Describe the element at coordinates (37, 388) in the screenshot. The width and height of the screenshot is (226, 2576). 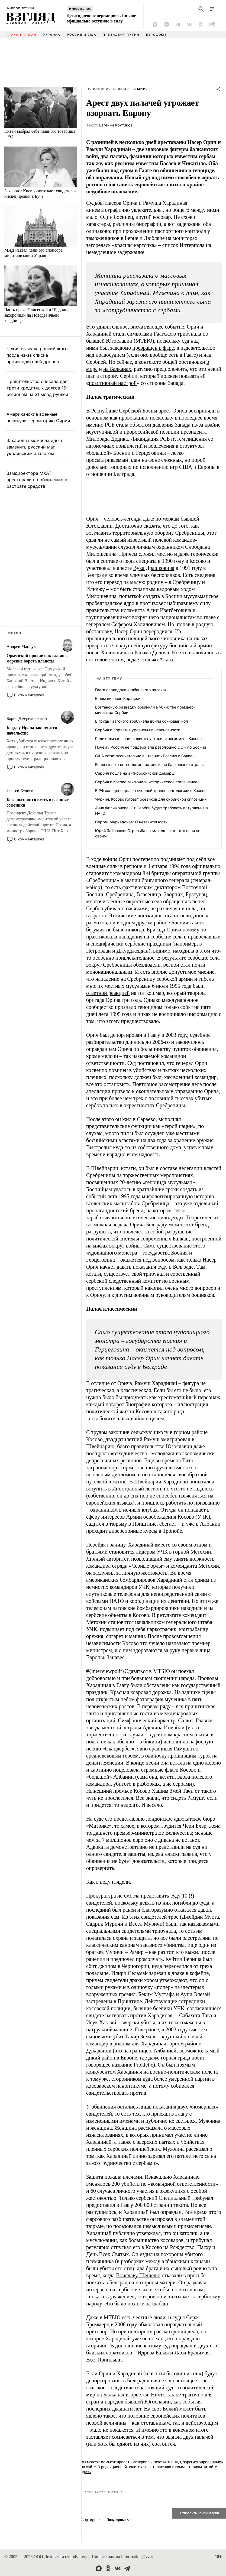
I see `Правительство списало две трети кредитных долгов 16 регионам на 31 млрд рублей` at that location.